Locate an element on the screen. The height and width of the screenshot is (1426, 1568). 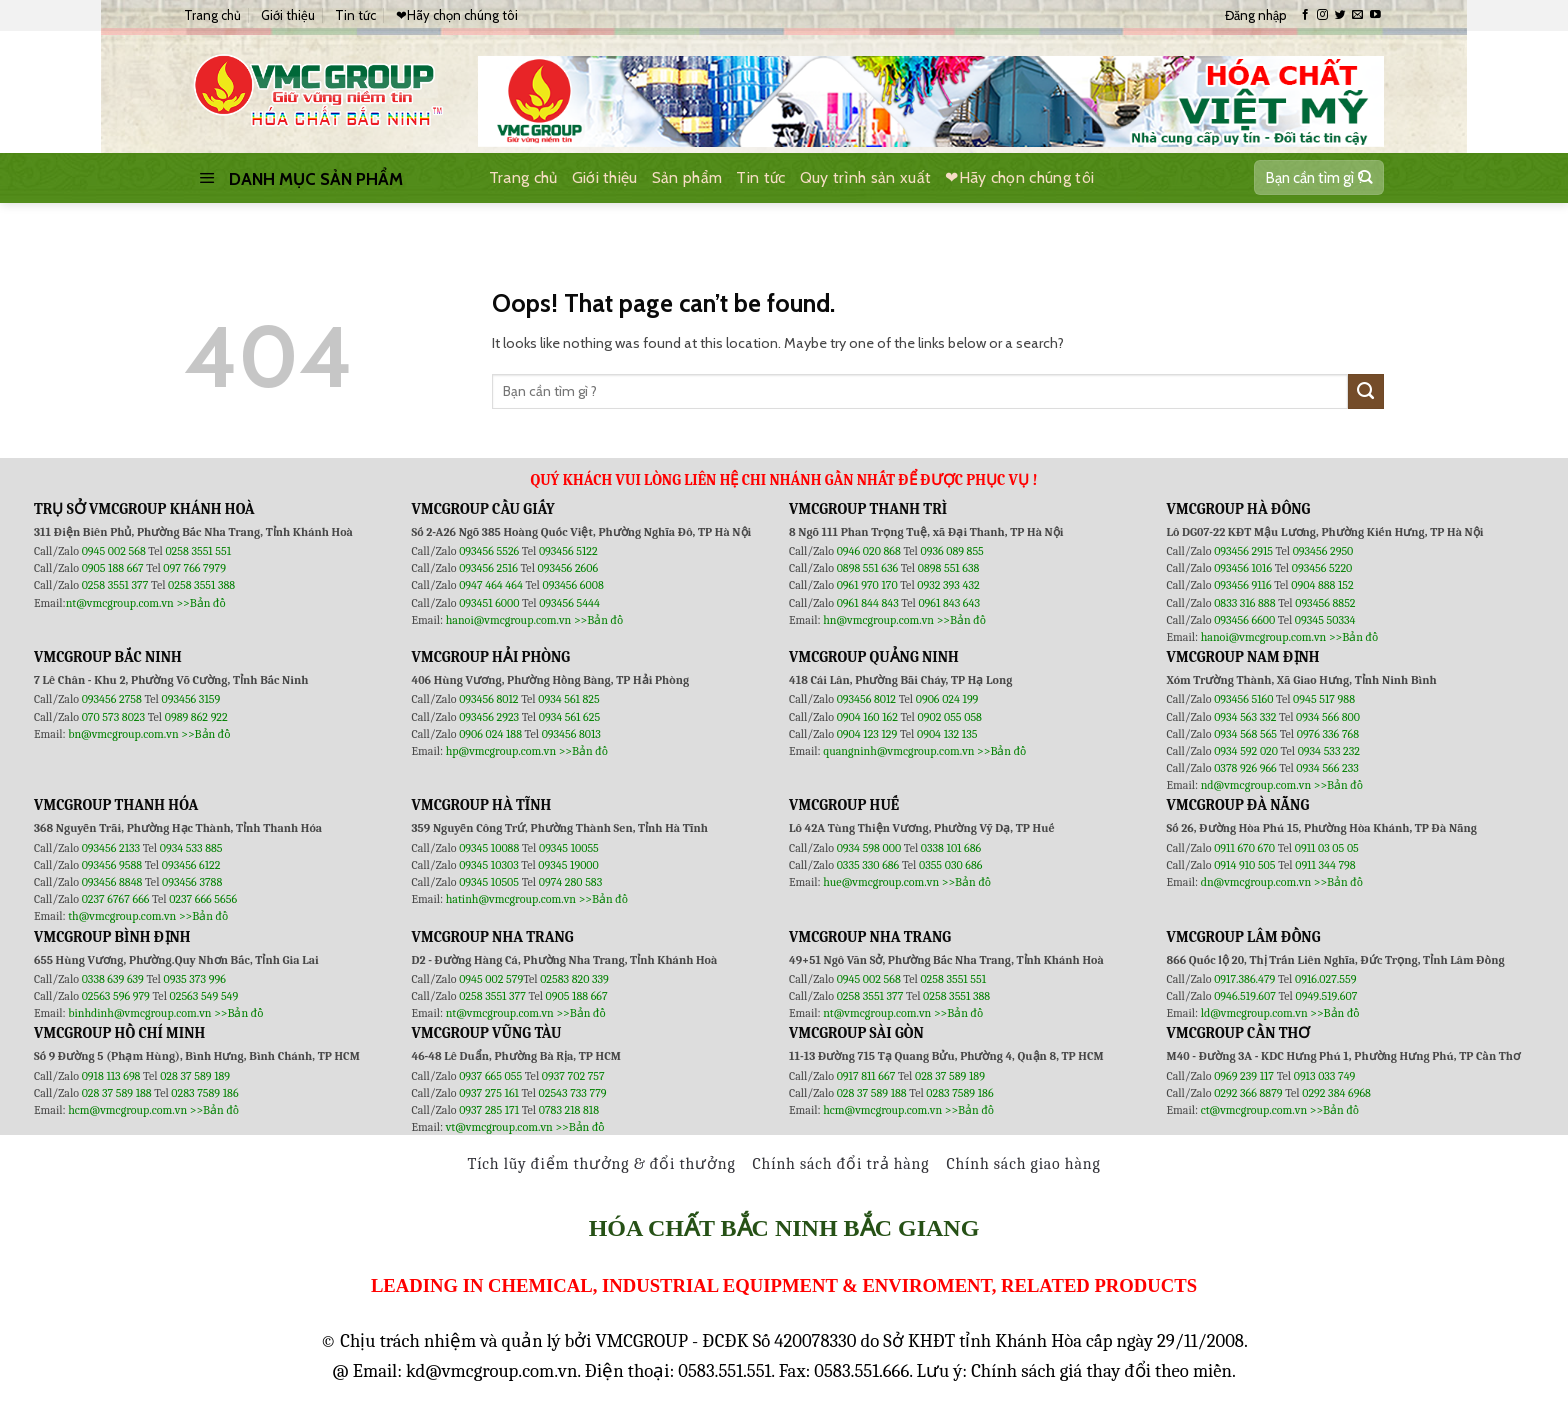
quangninh@vmcgroup.com.vn is located at coordinates (898, 751).